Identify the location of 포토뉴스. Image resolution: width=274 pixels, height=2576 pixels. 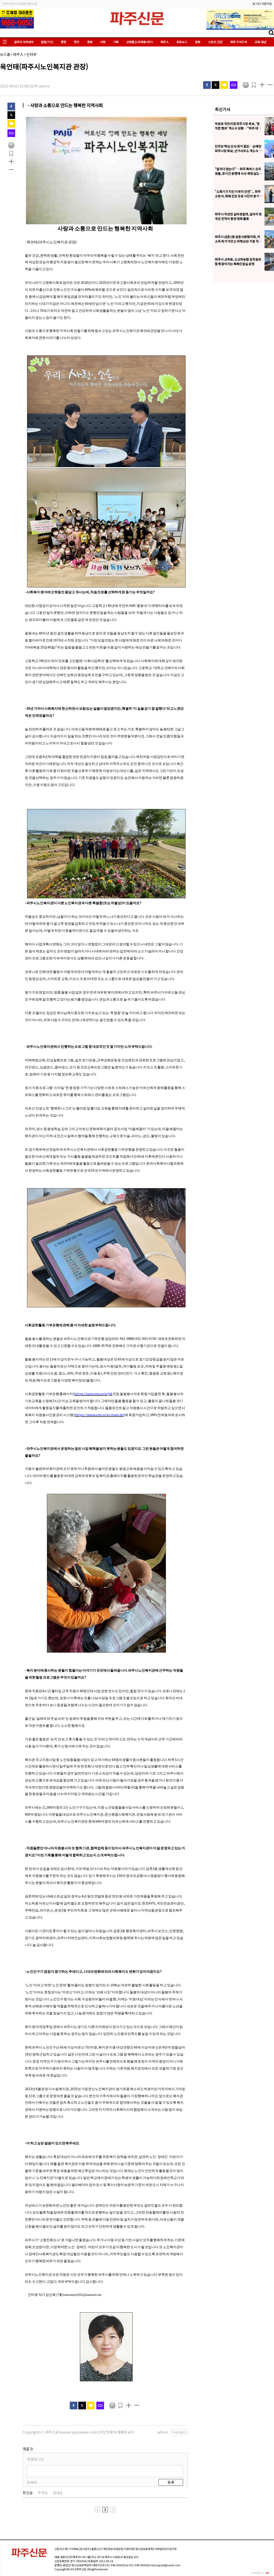
(181, 42).